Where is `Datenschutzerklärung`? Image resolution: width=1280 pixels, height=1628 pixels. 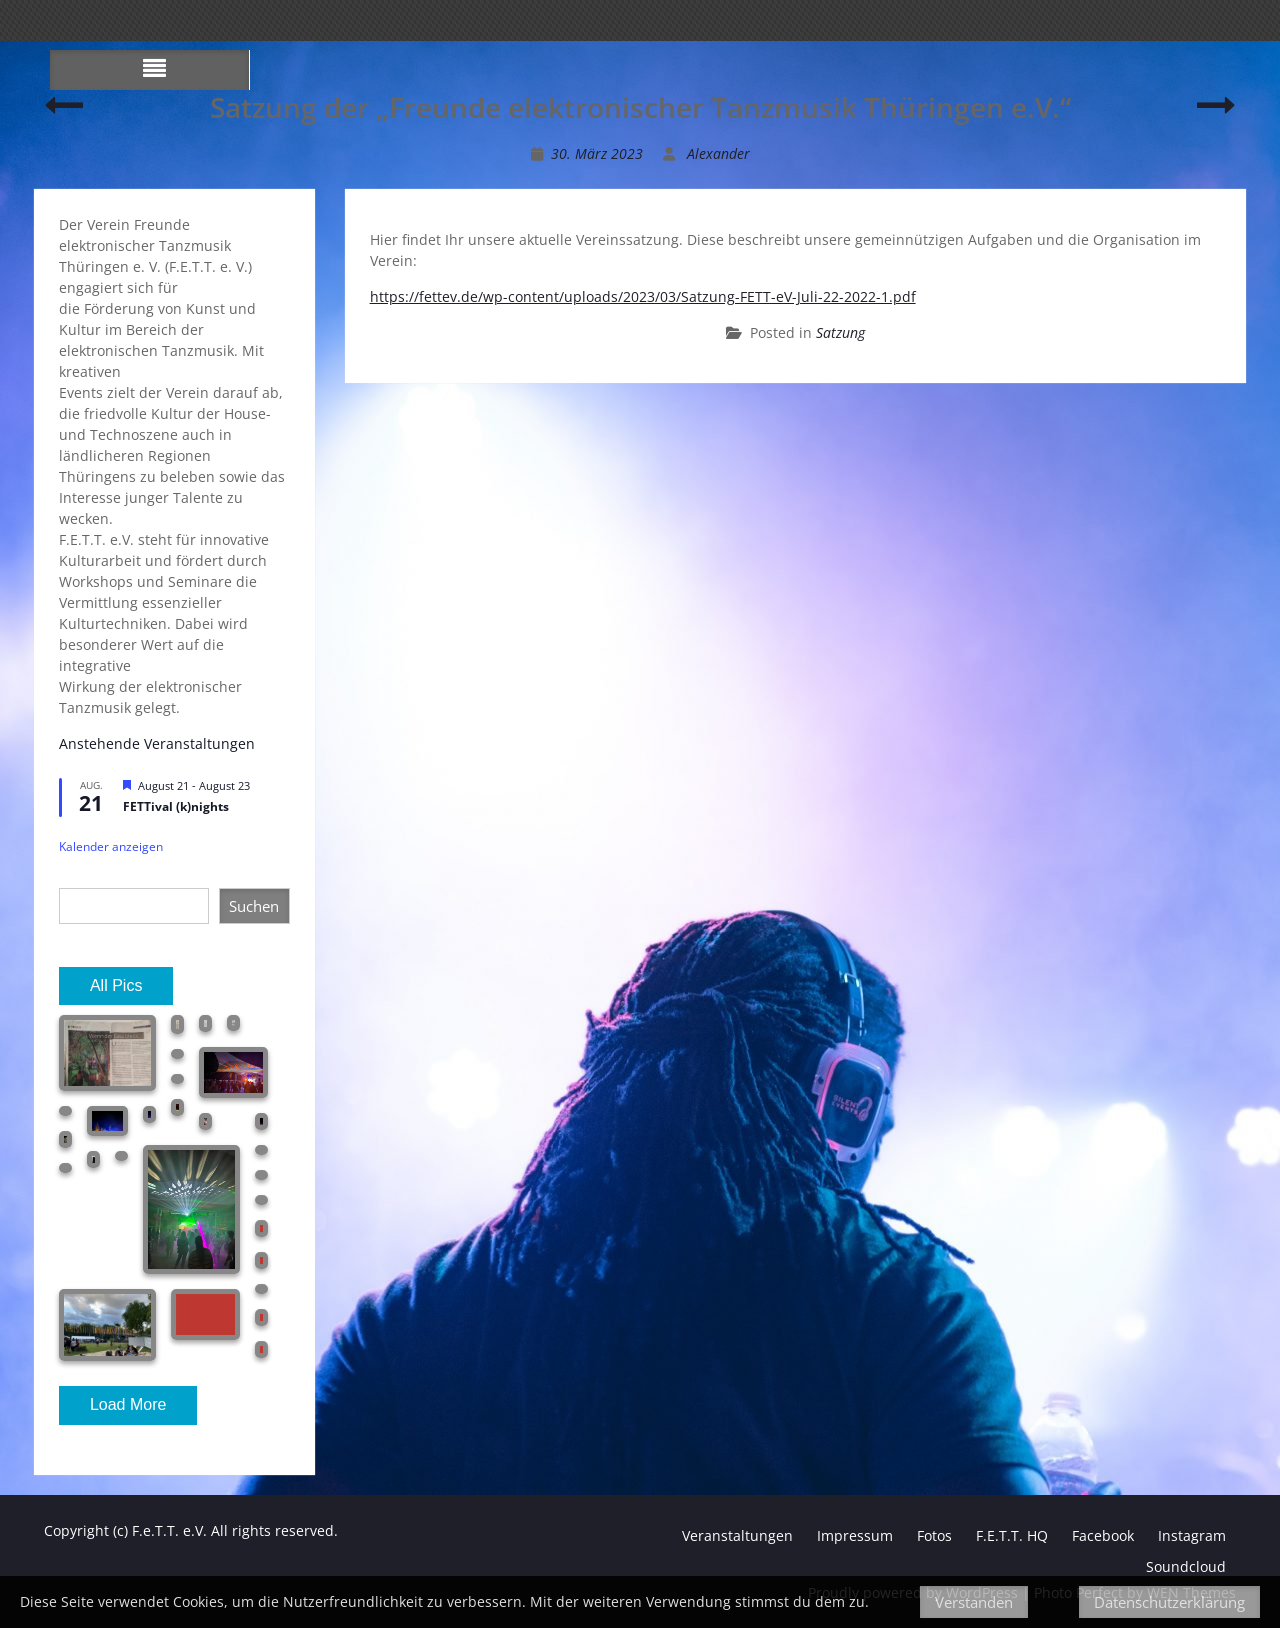 Datenschutzerklärung is located at coordinates (1169, 1602).